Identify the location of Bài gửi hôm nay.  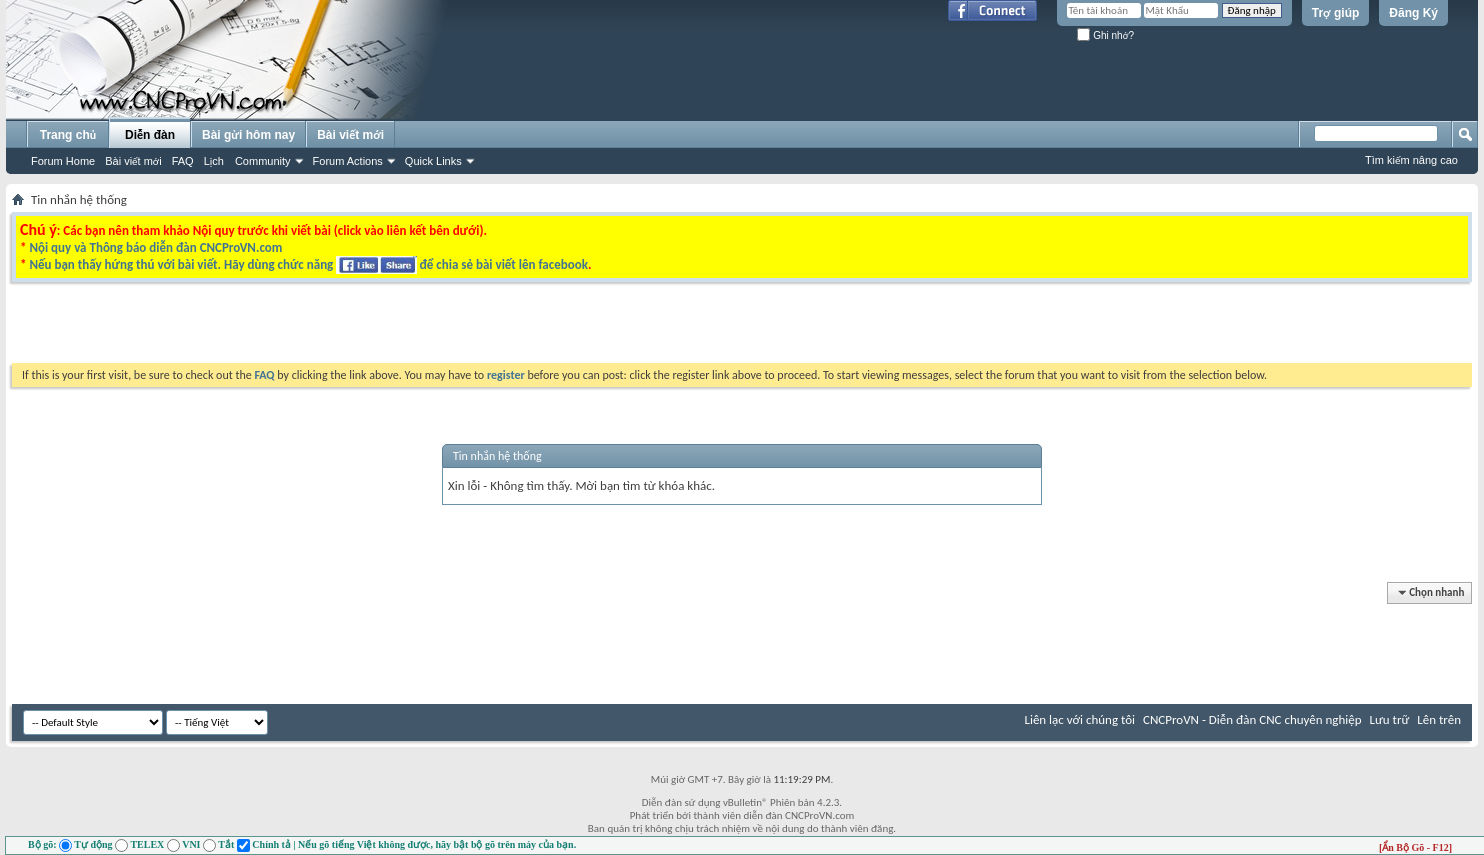
(248, 135).